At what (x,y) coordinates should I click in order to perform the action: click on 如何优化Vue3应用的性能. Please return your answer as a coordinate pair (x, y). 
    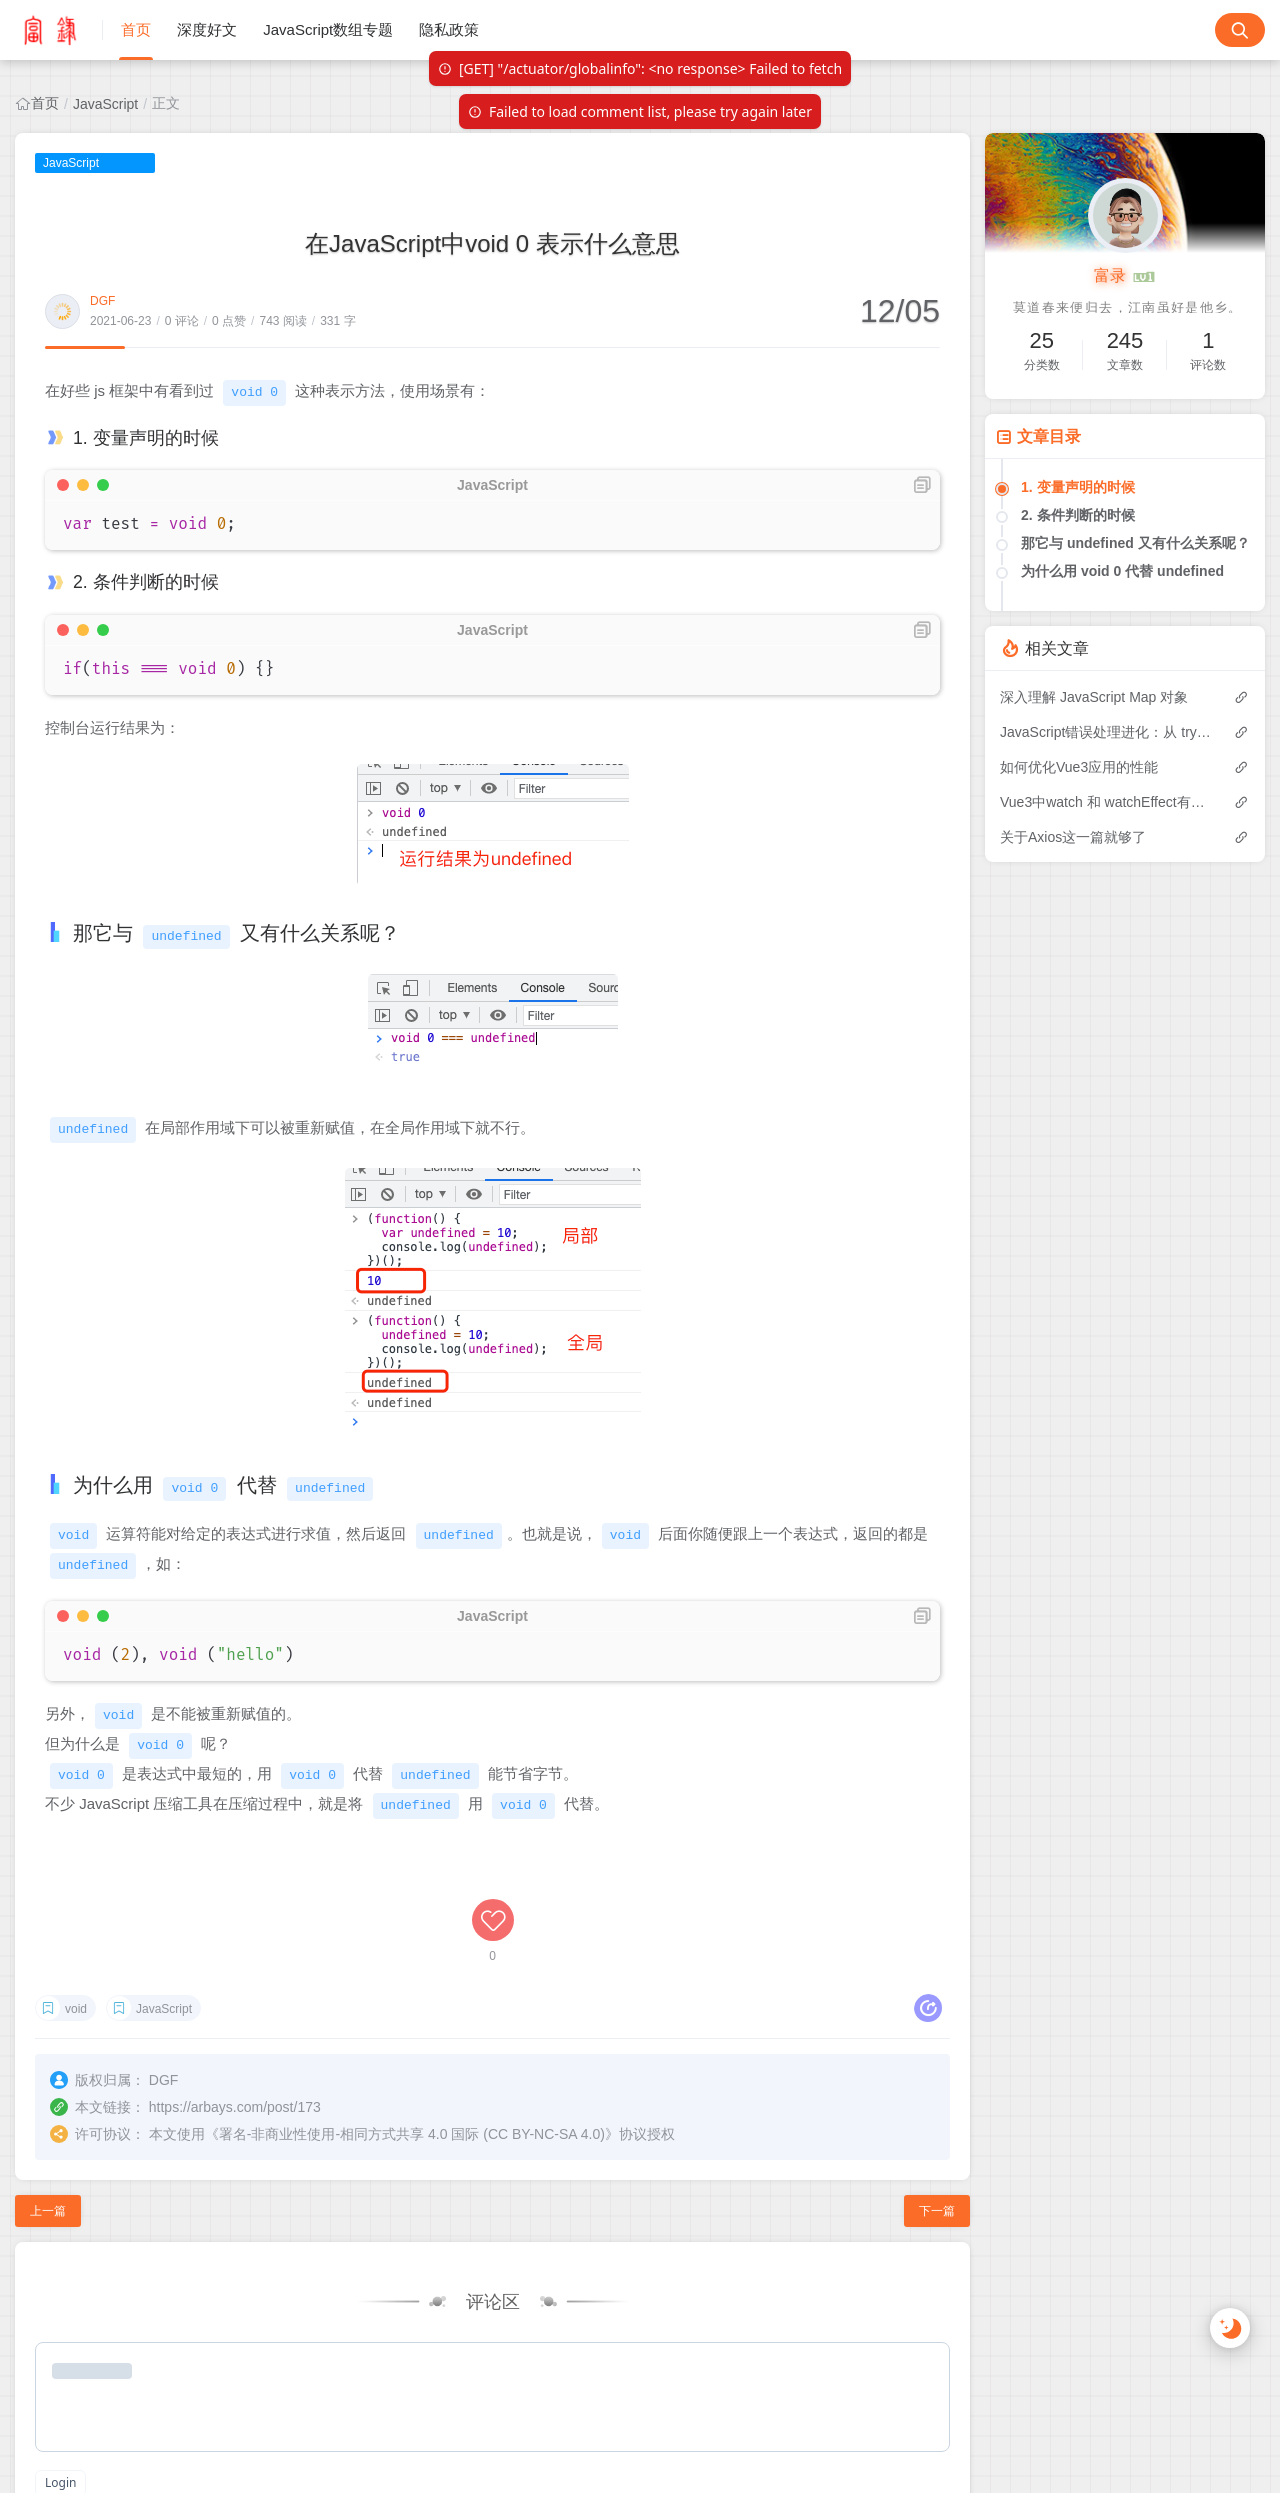
    Looking at the image, I should click on (1079, 767).